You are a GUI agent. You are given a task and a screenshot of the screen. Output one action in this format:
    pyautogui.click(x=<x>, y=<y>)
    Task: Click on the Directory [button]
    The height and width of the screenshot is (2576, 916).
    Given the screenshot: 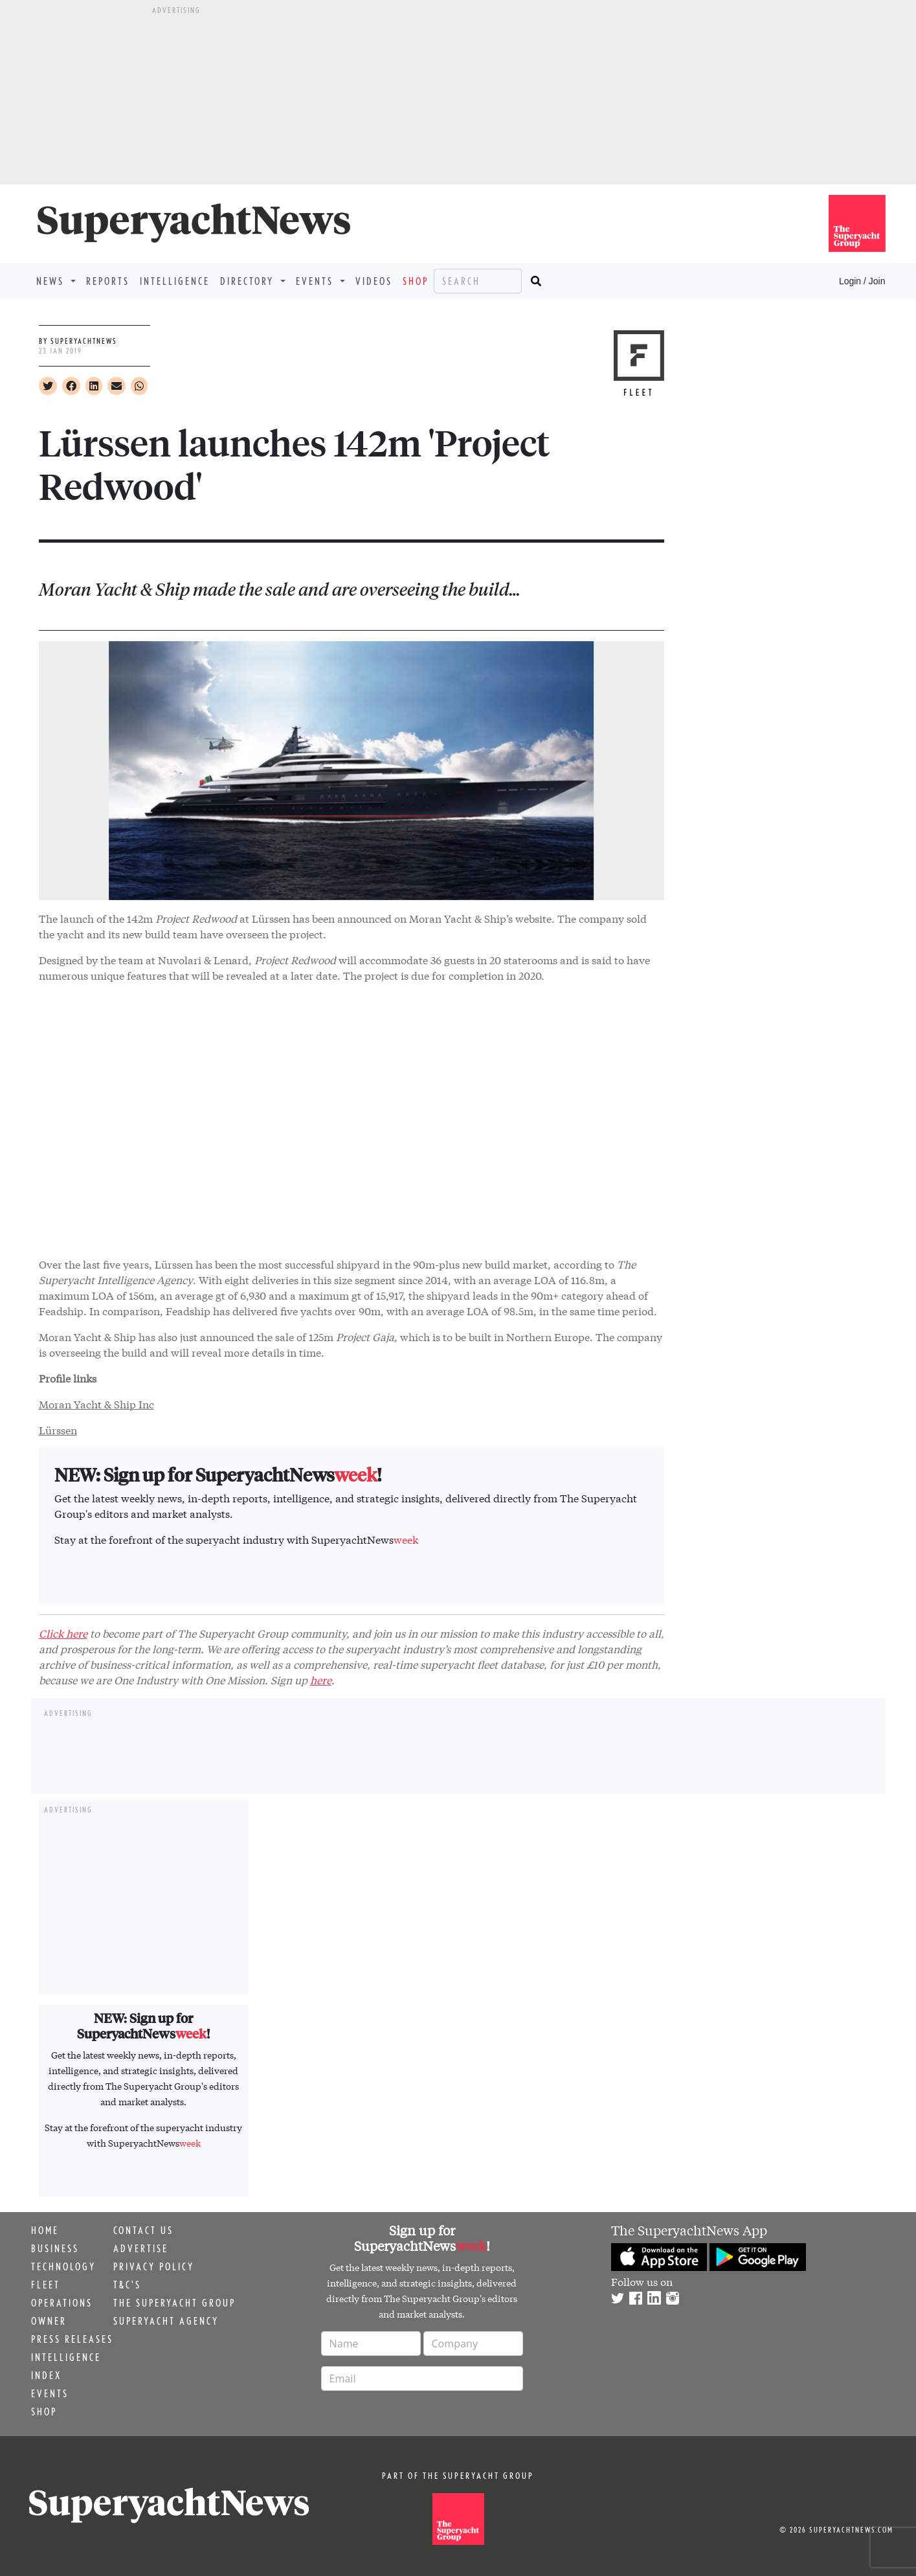 What is the action you would take?
    pyautogui.click(x=249, y=281)
    